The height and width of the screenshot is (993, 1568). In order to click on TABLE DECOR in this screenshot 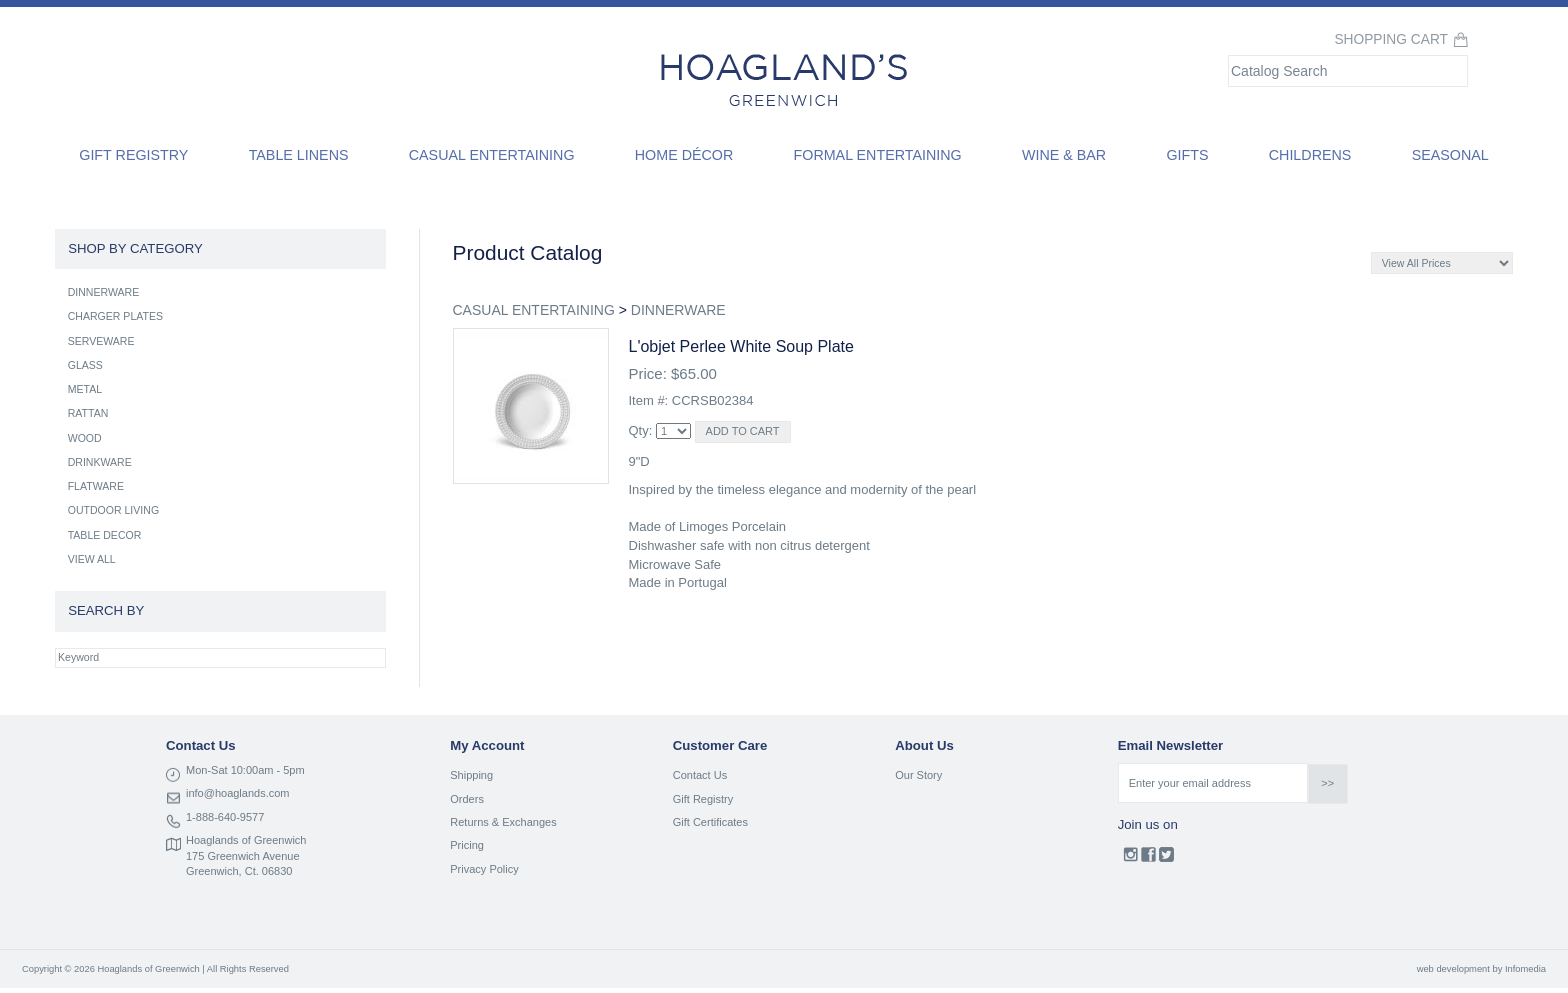, I will do `click(105, 535)`.